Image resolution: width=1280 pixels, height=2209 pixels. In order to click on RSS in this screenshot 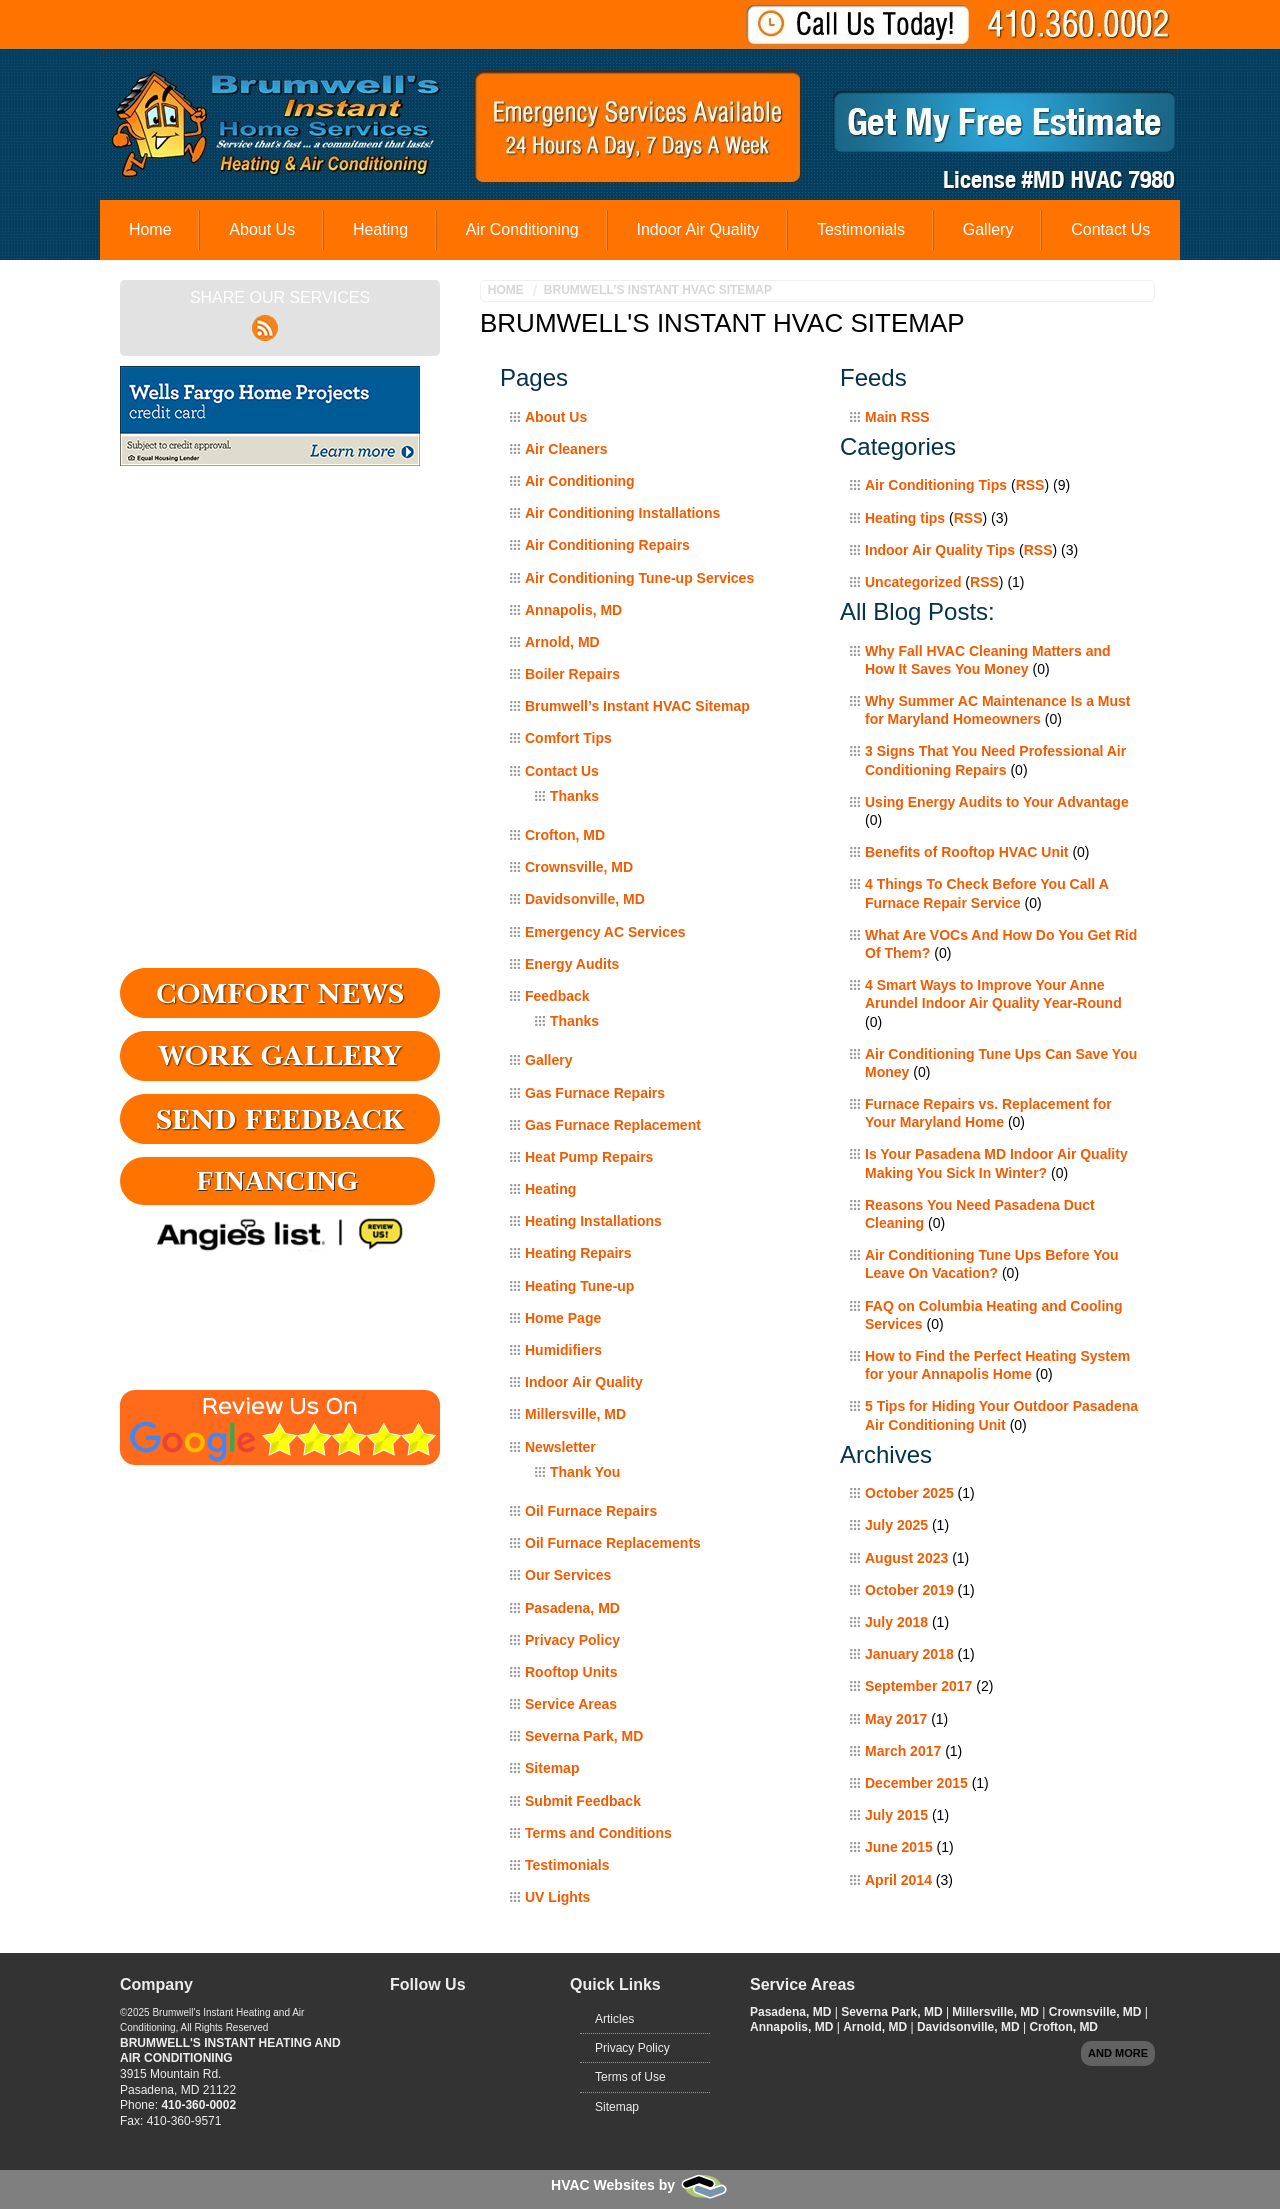, I will do `click(1030, 485)`.